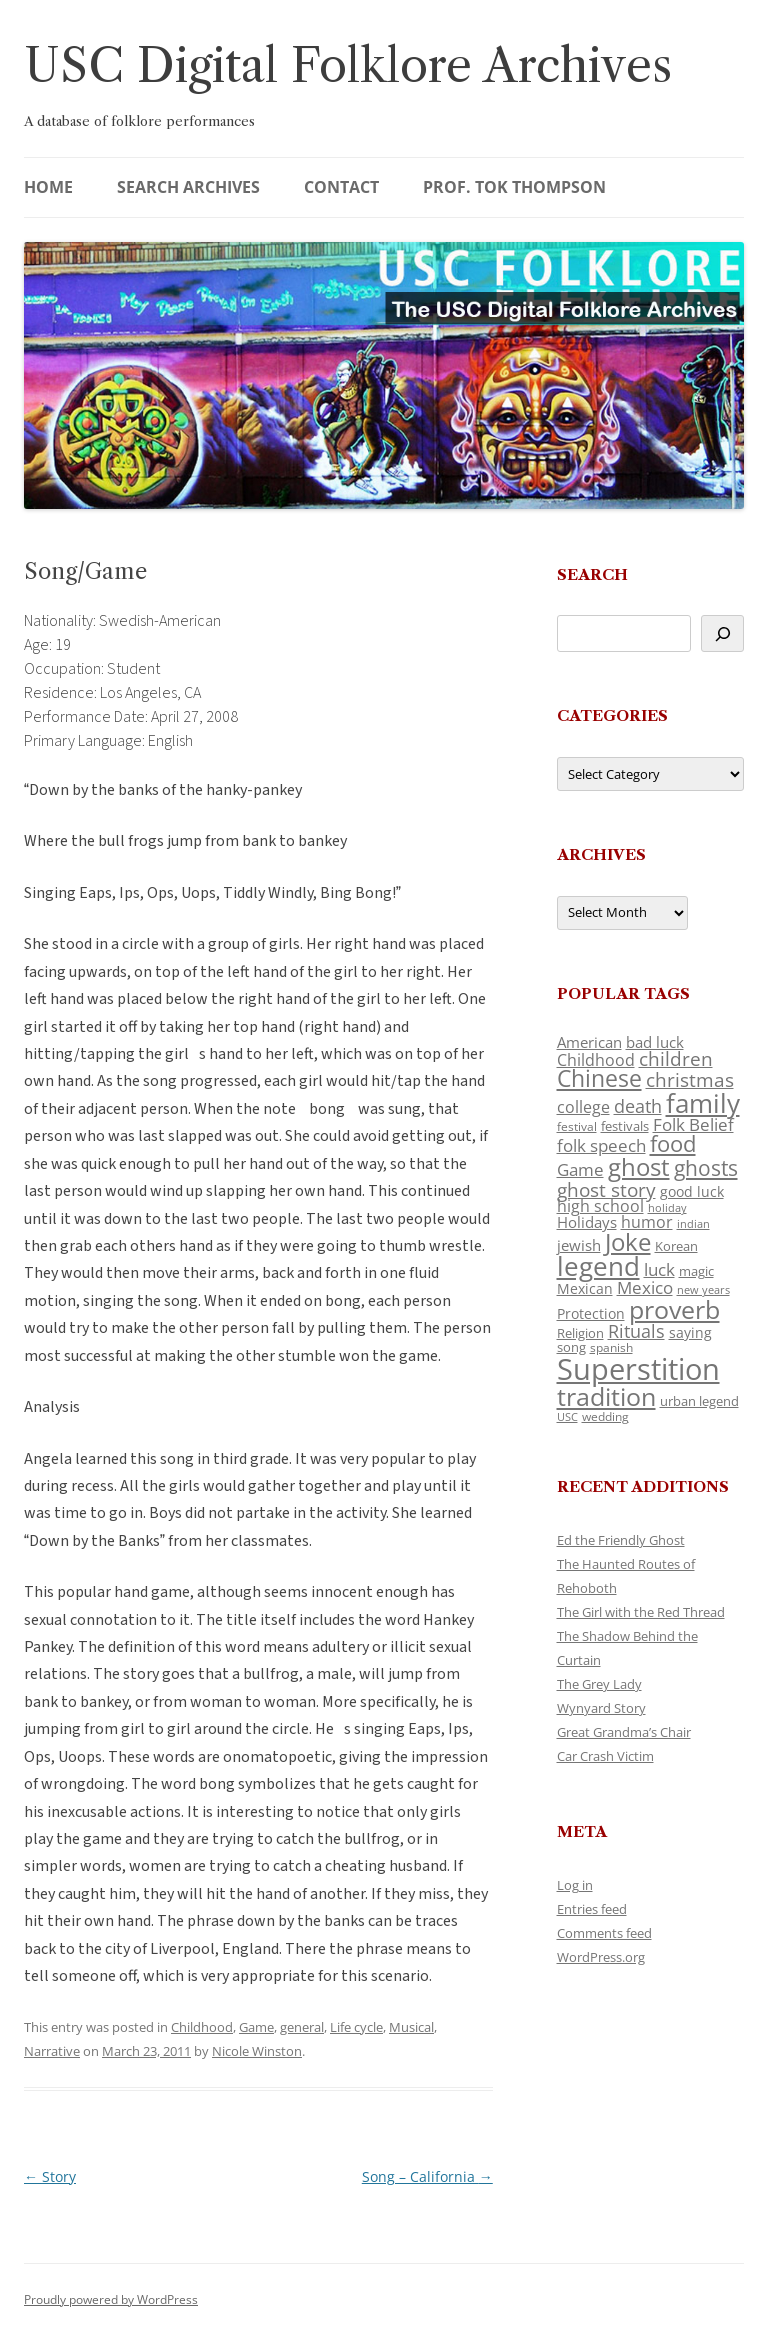  What do you see at coordinates (52, 2051) in the screenshot?
I see `Narrative` at bounding box center [52, 2051].